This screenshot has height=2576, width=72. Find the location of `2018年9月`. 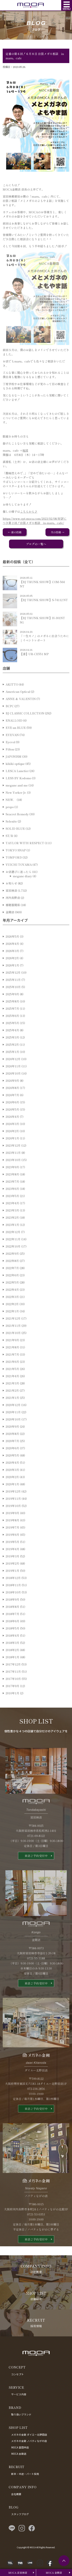

2018年9月 is located at coordinates (12, 1611).